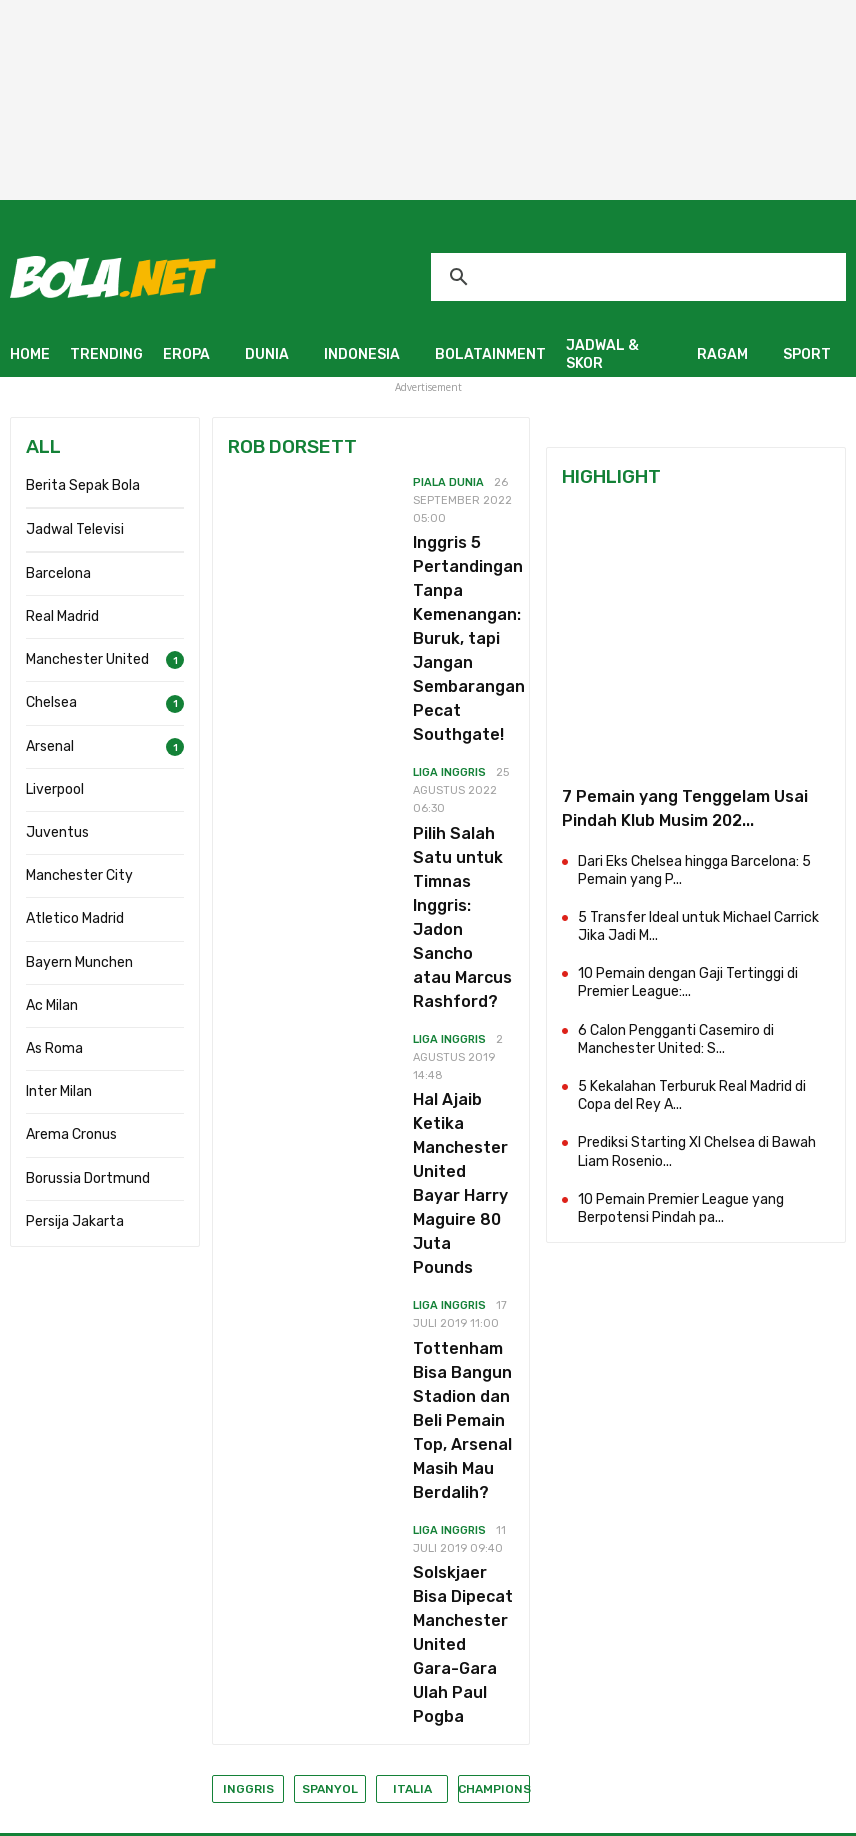  What do you see at coordinates (676, 1039) in the screenshot?
I see `6 Calon Pengganti Casemiro di Manchester United: S...` at bounding box center [676, 1039].